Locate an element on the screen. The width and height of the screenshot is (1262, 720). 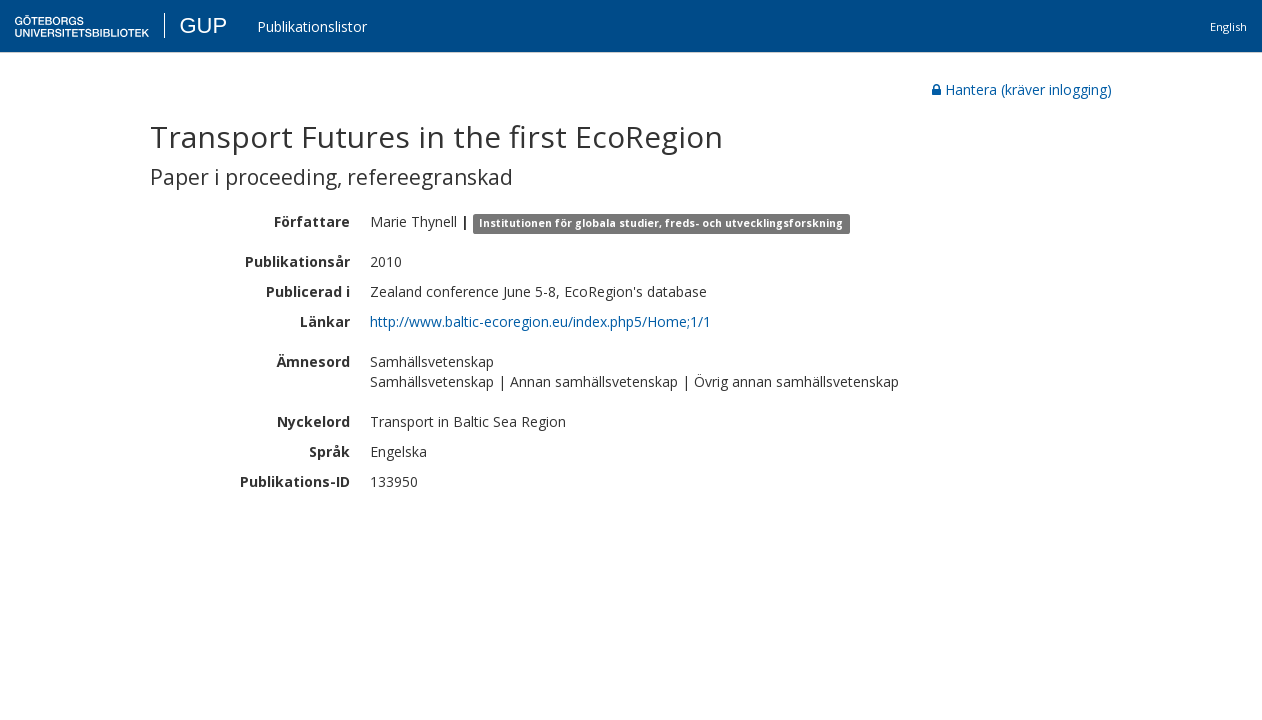
GUP is located at coordinates (203, 25).